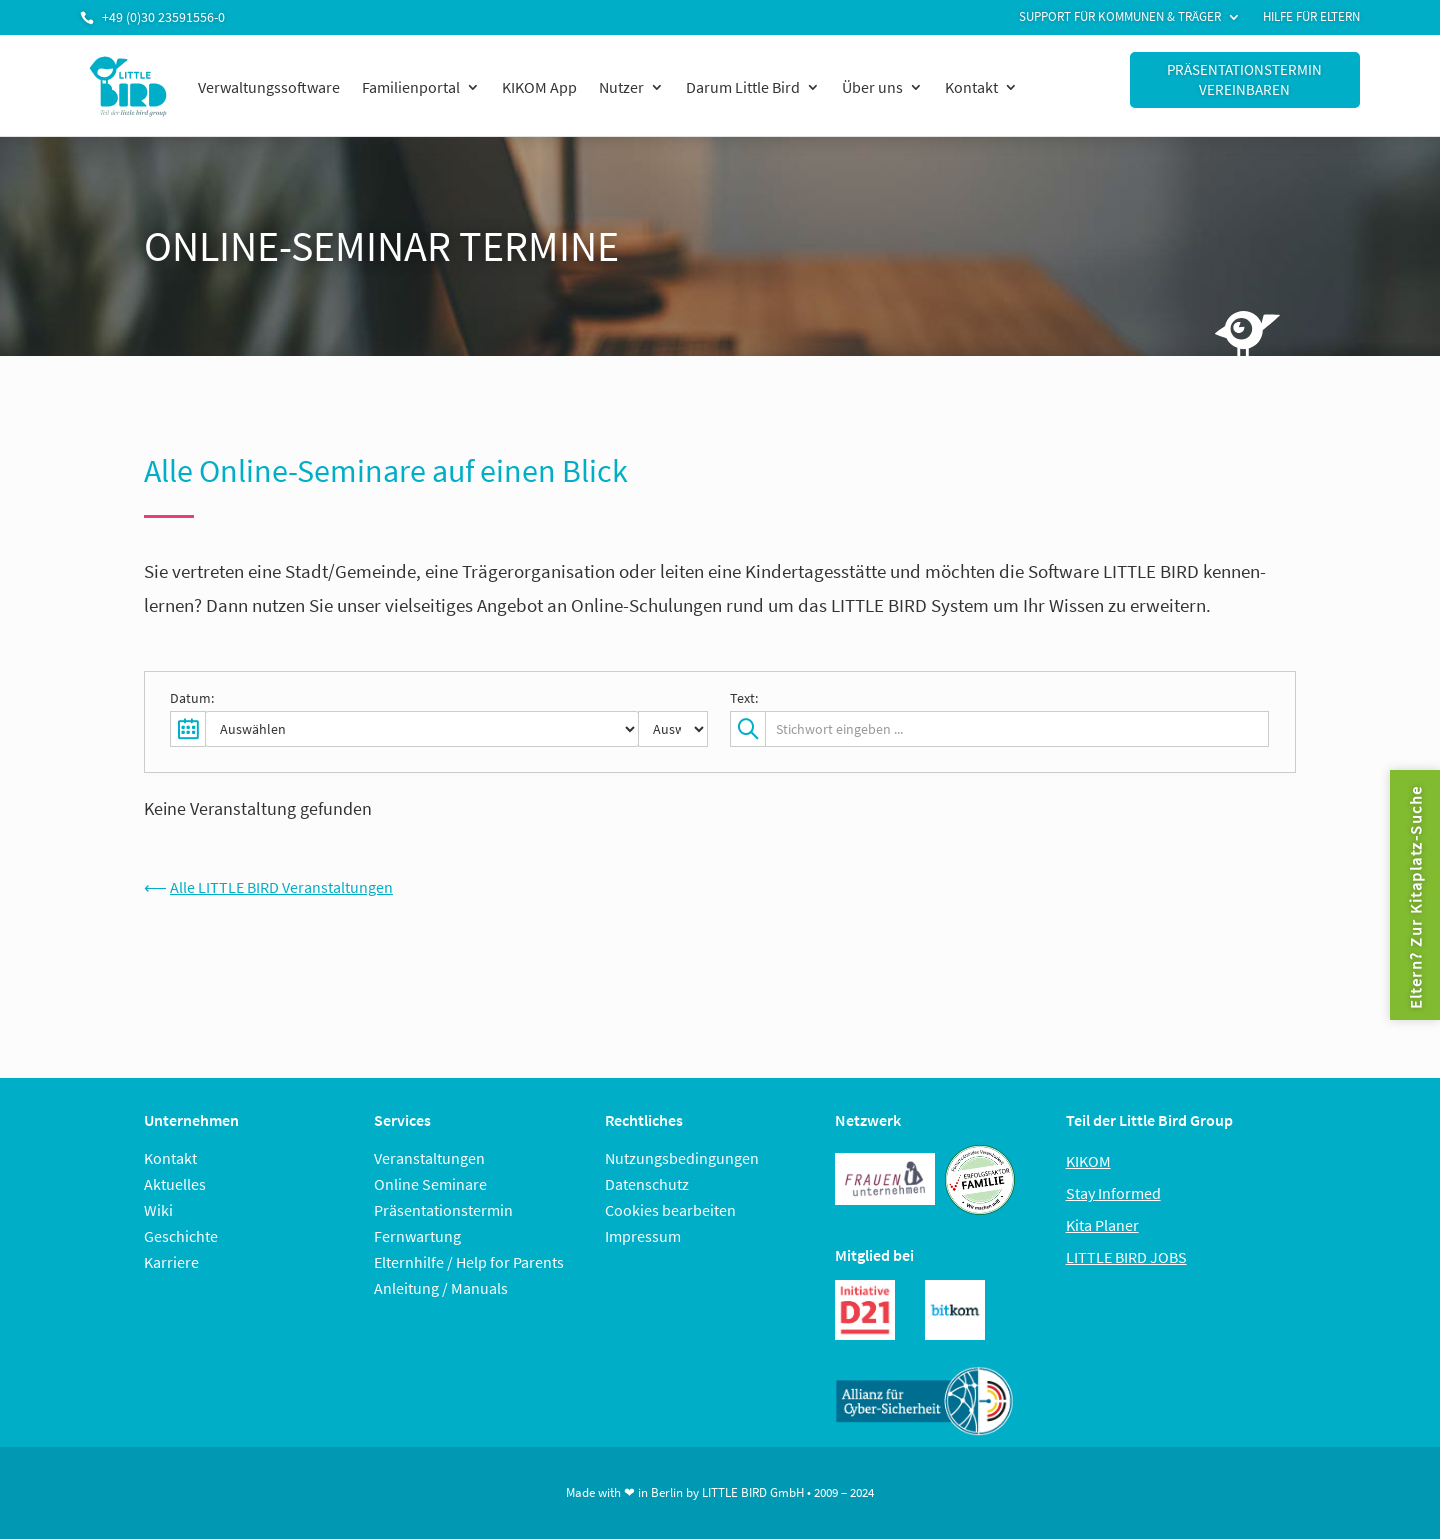 The width and height of the screenshot is (1440, 1539). Describe the element at coordinates (441, 1288) in the screenshot. I see `Anleitung / Manuals` at that location.